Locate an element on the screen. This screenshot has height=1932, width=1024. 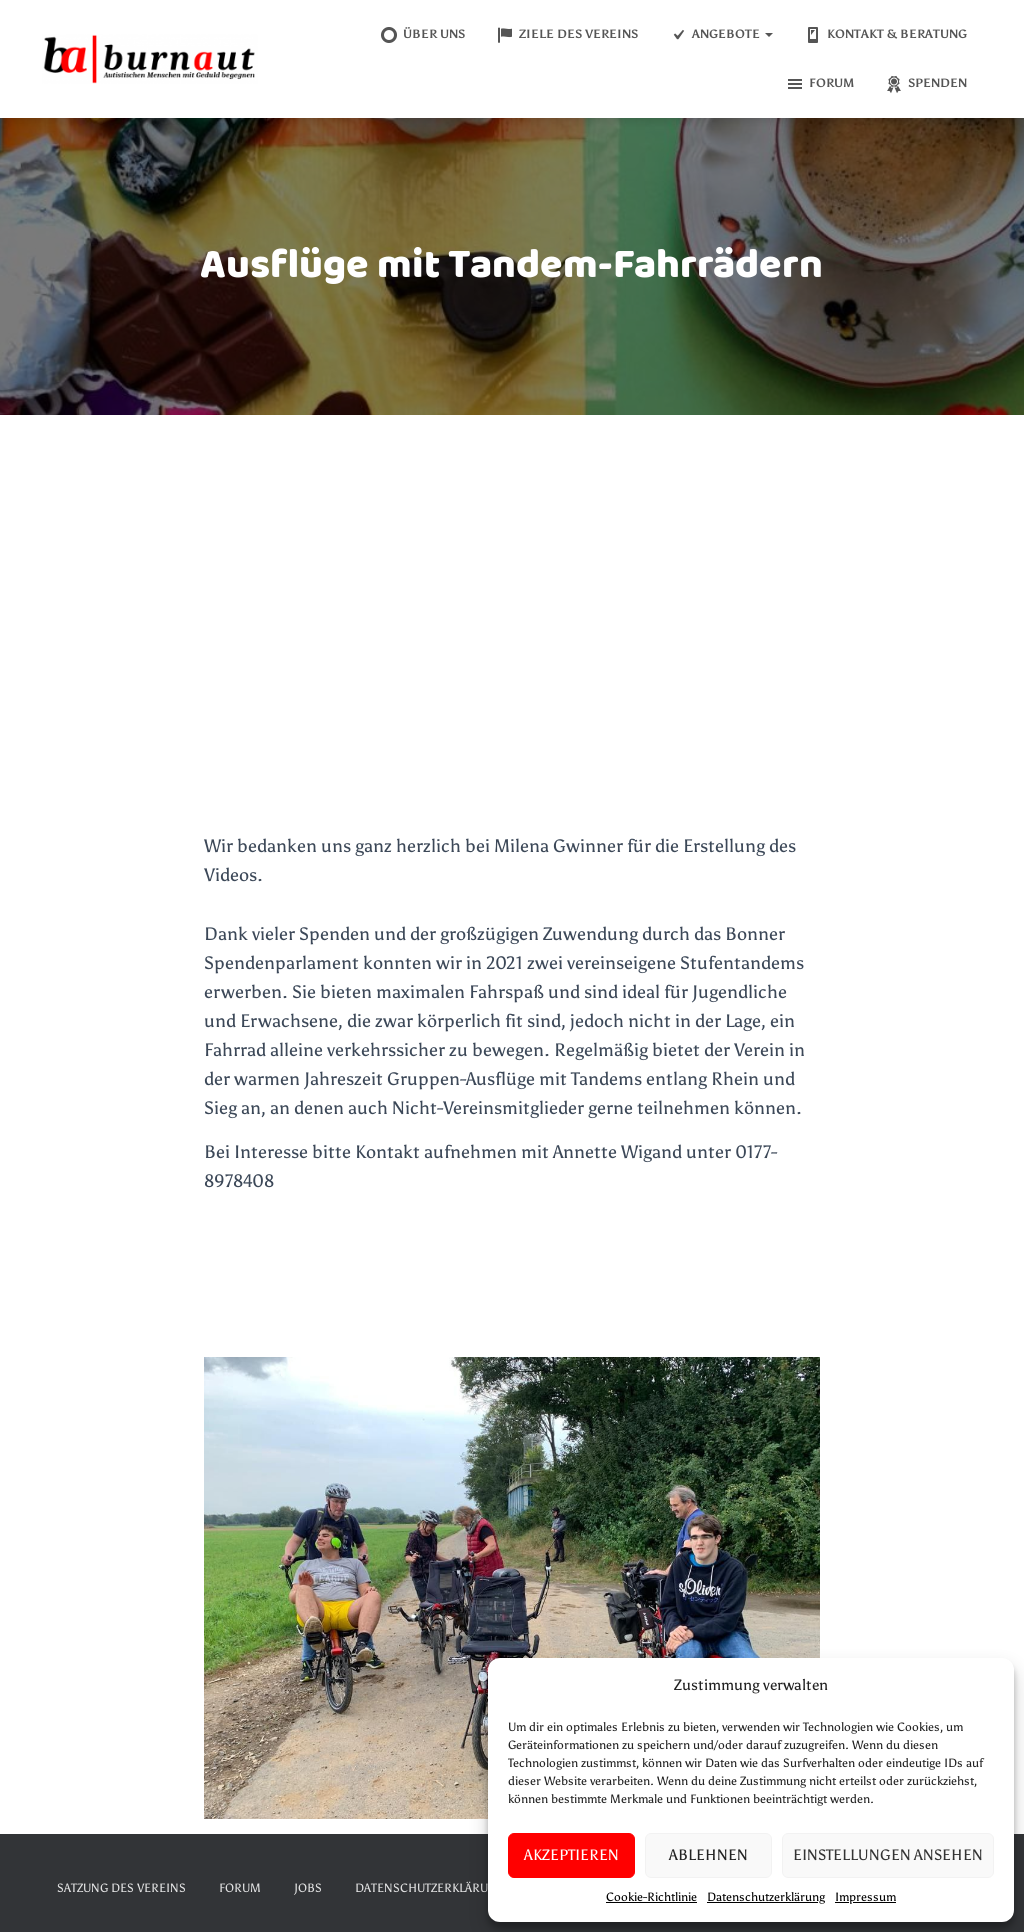
Ablehnen is located at coordinates (708, 1855).